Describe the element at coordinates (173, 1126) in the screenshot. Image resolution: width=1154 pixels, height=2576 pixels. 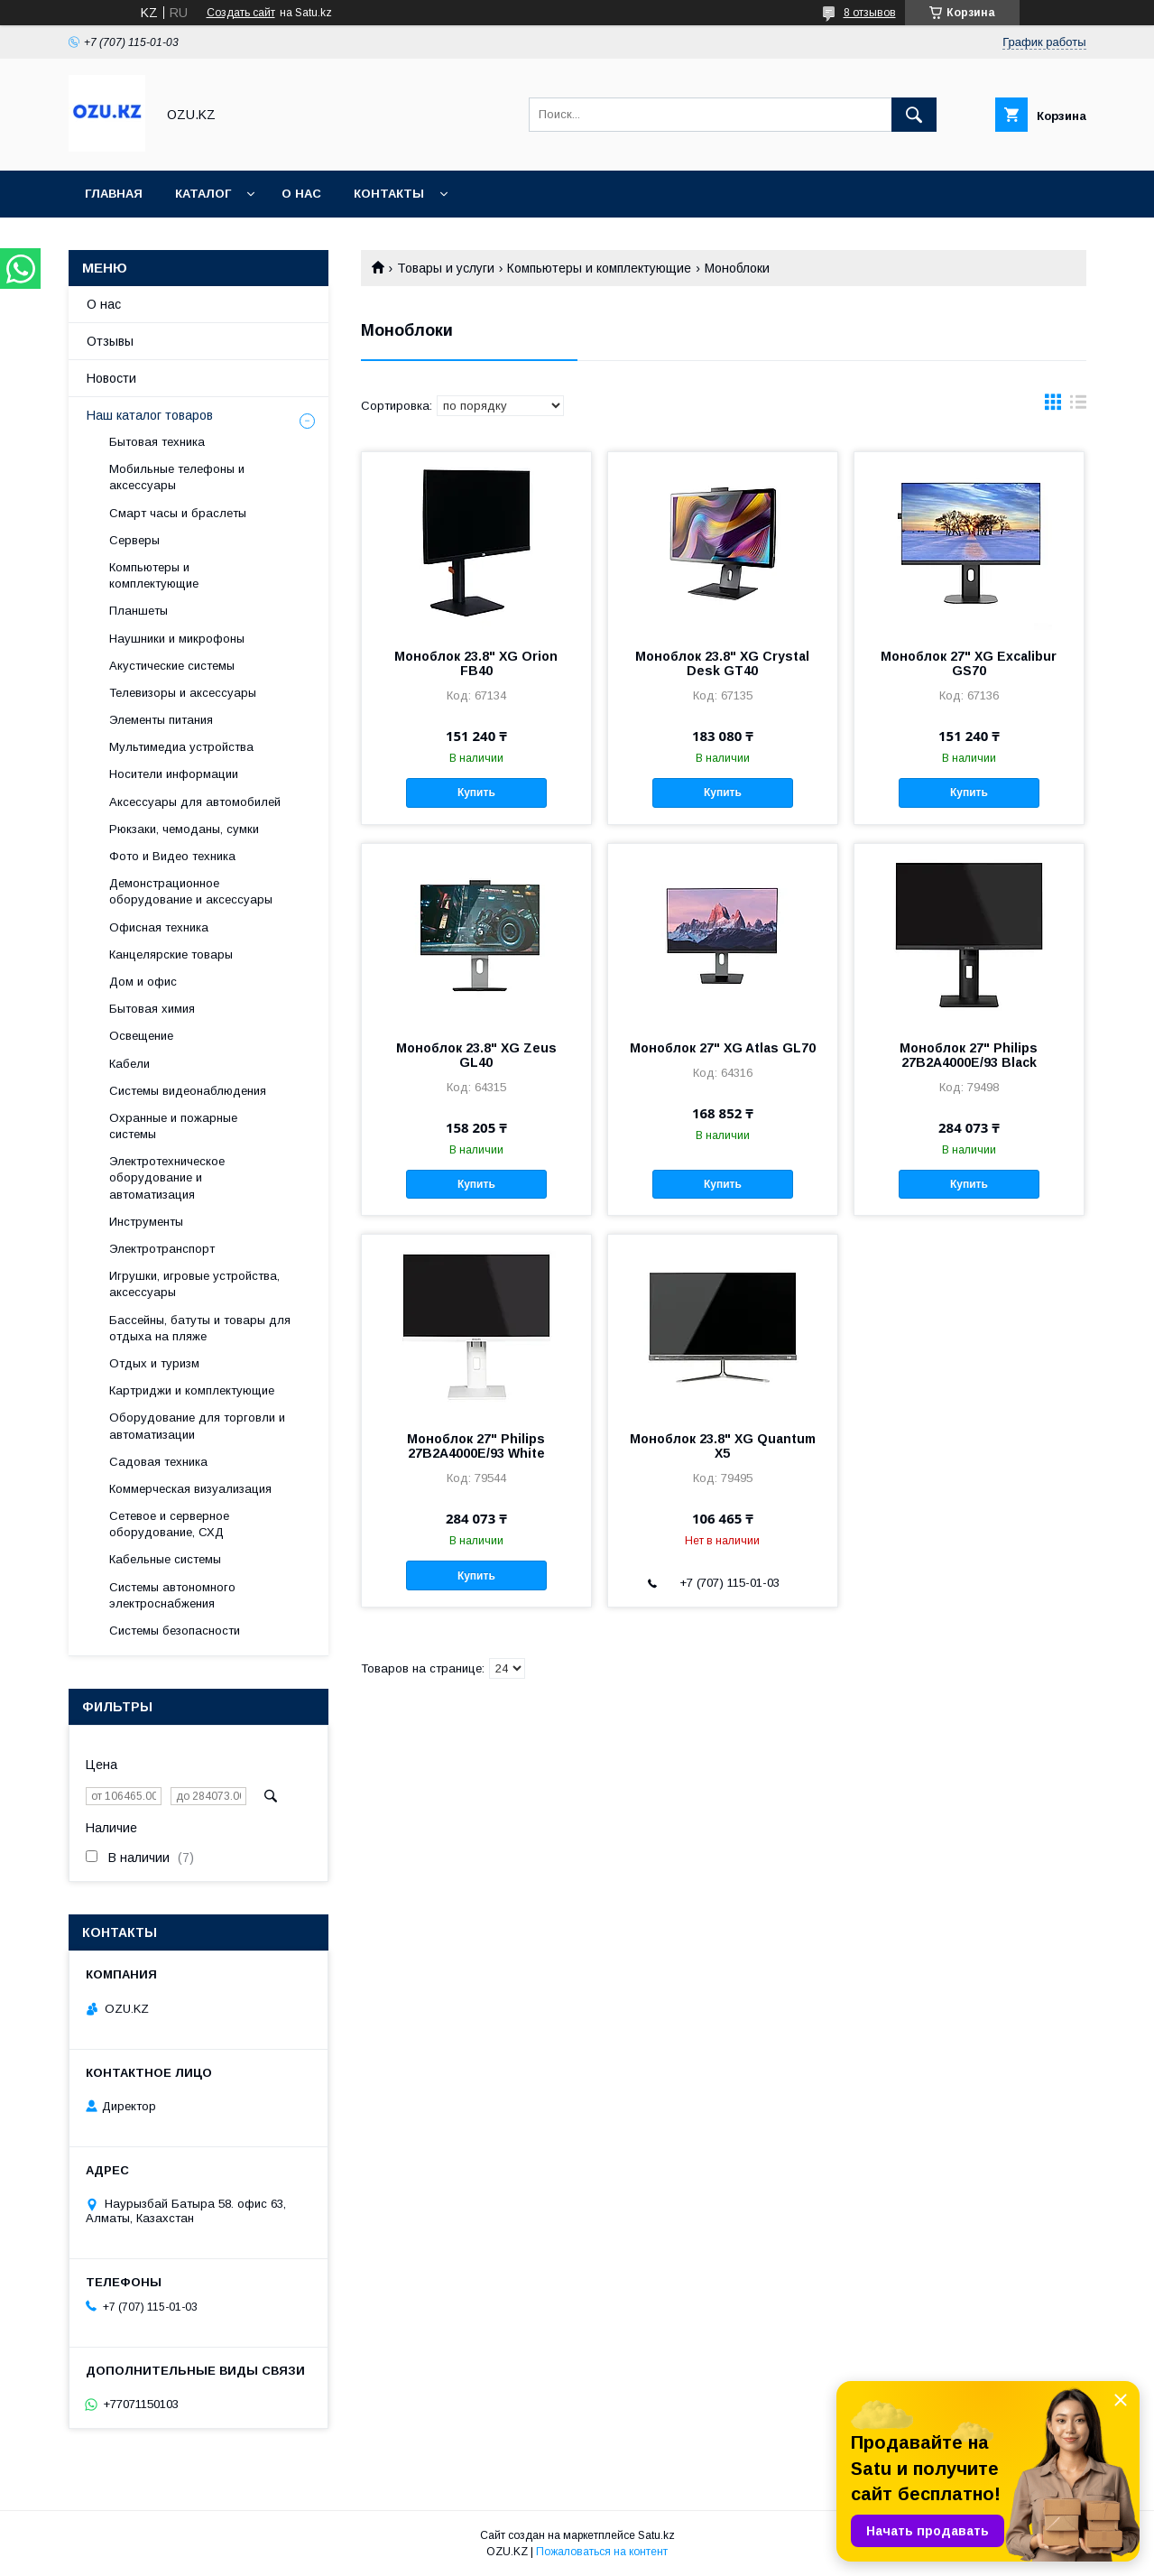
I see `Охранные и пожарные системы` at that location.